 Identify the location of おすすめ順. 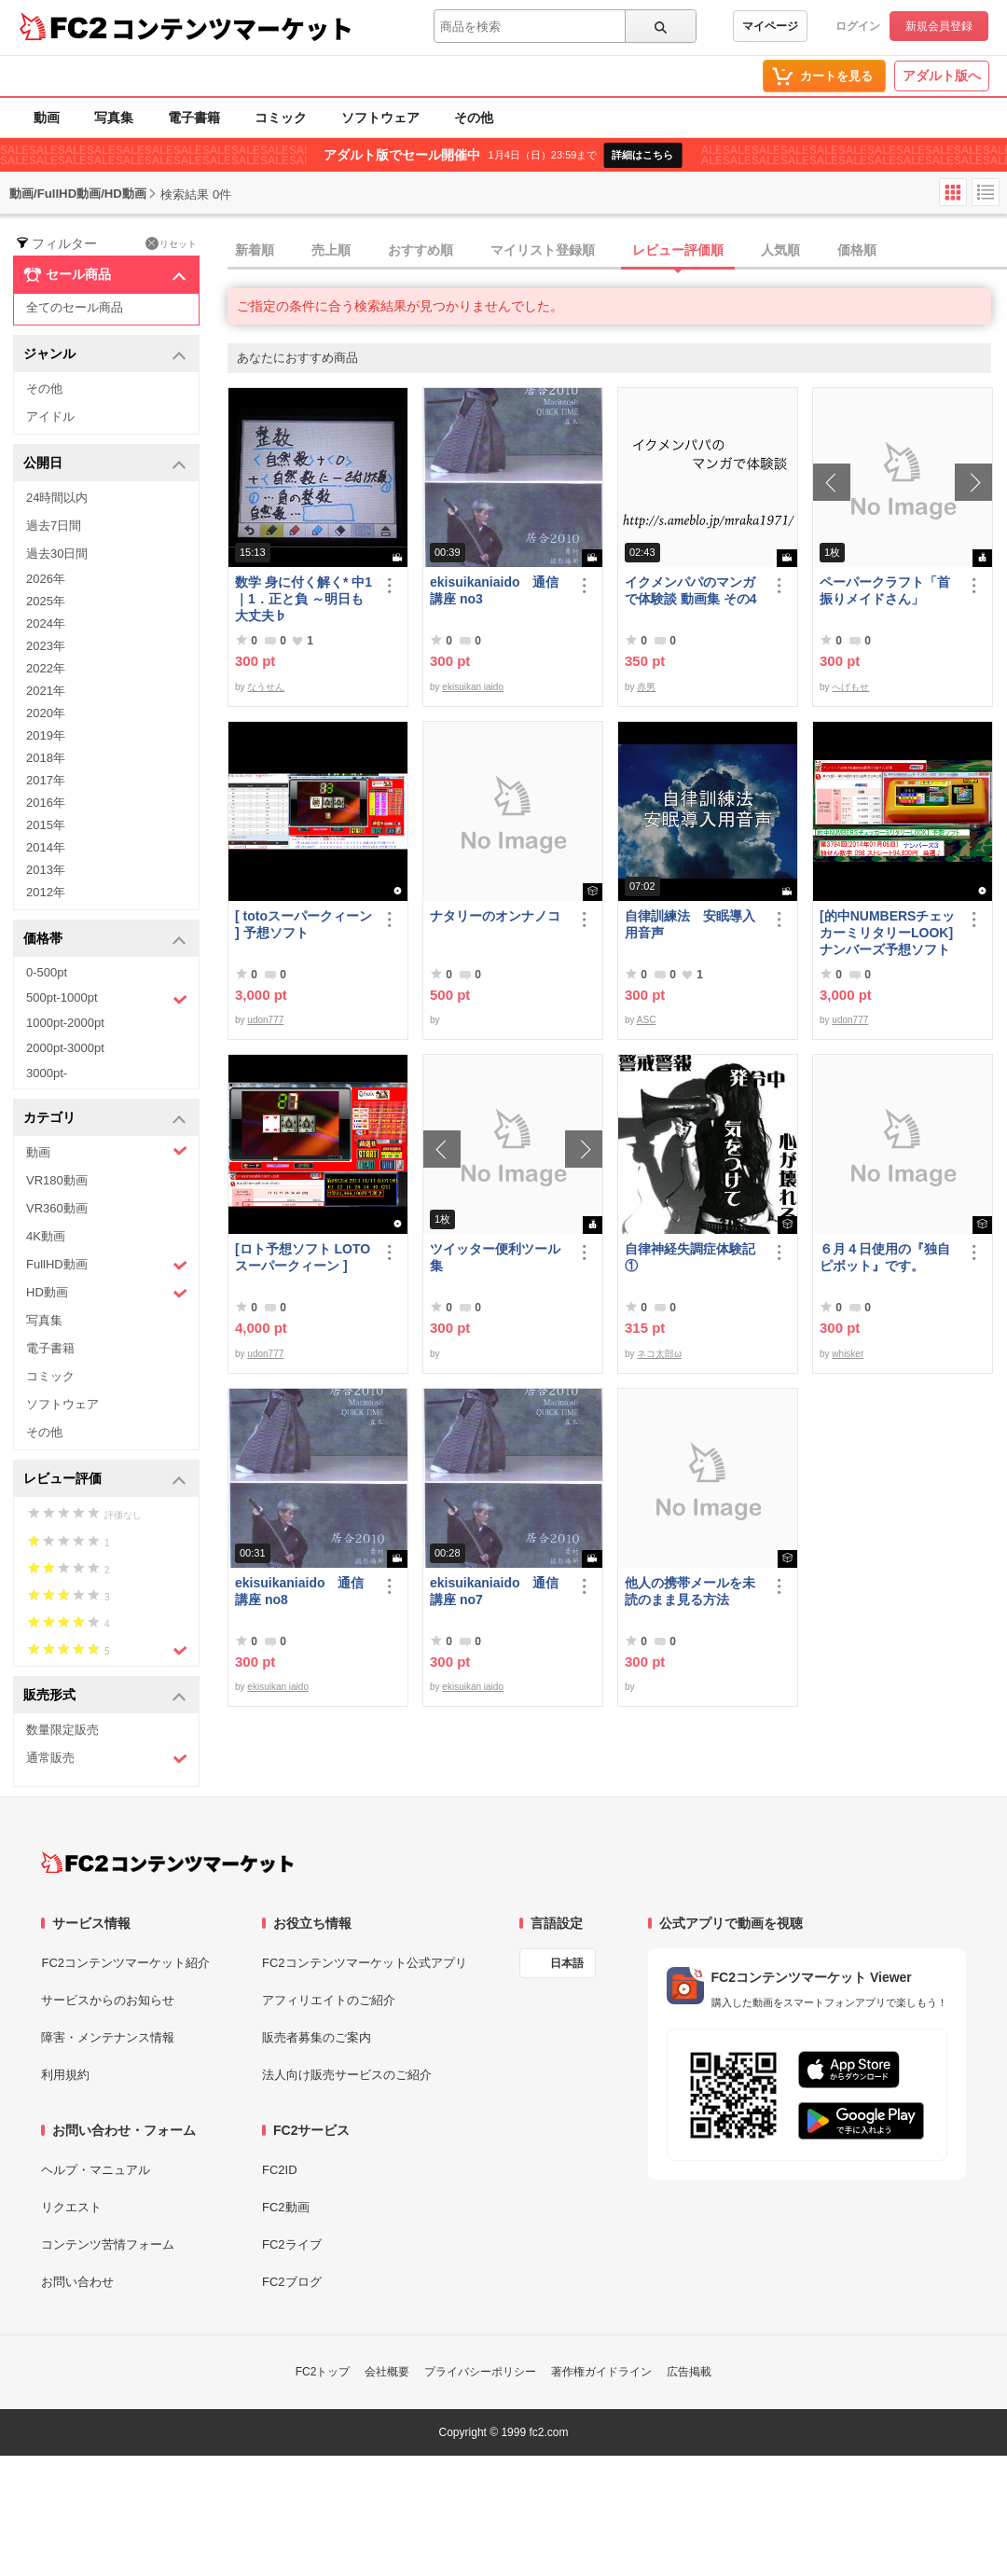
(420, 249).